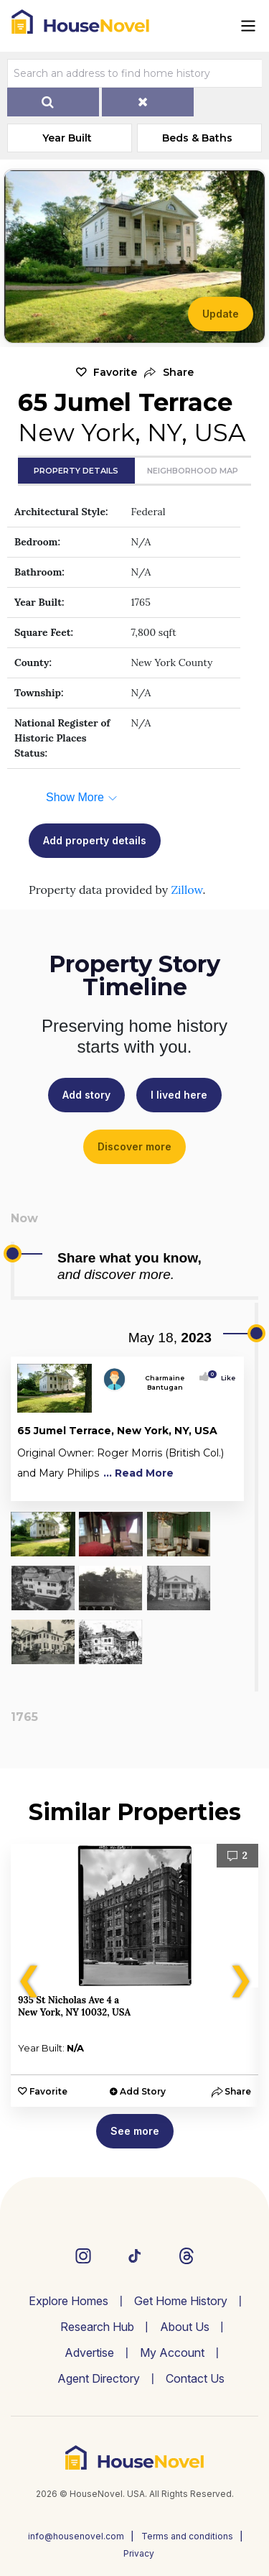  Describe the element at coordinates (172, 2352) in the screenshot. I see `My Account` at that location.